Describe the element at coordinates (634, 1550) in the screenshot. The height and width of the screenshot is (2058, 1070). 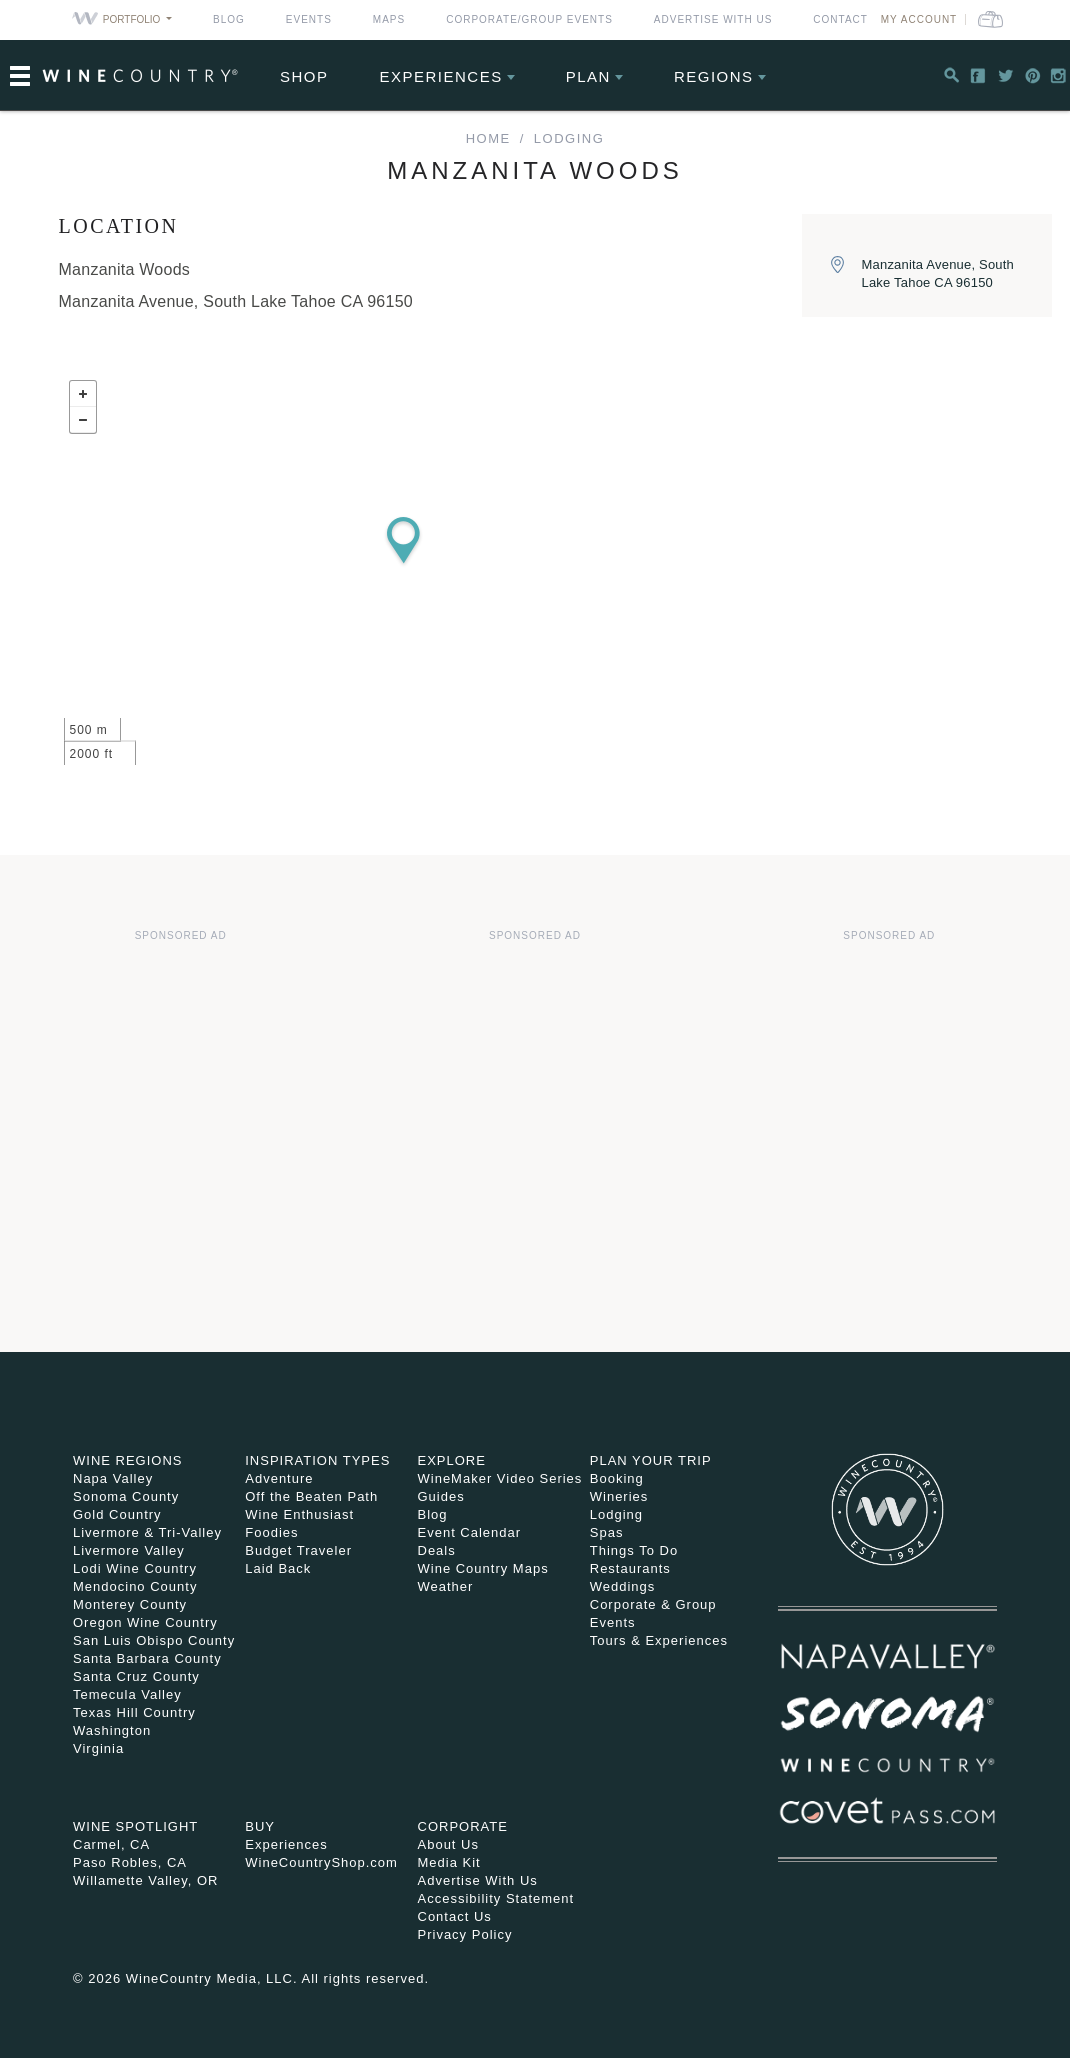
I see `Things To Do` at that location.